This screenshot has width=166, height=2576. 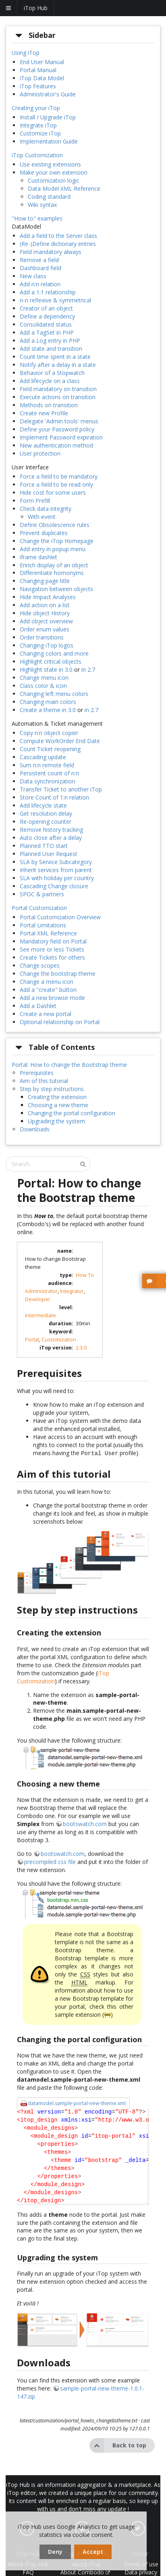 What do you see at coordinates (44, 1081) in the screenshot?
I see `Aim of this tutorial` at bounding box center [44, 1081].